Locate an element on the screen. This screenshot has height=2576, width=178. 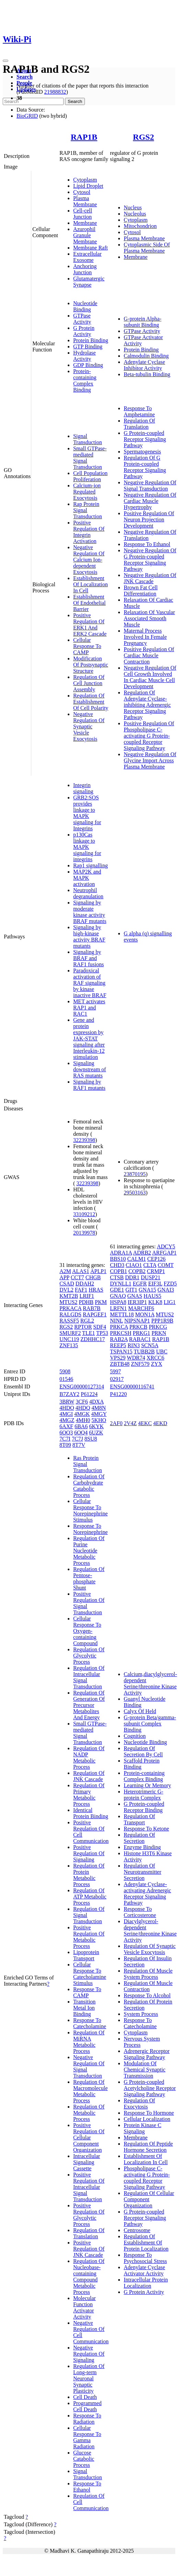
GNAS is located at coordinates (134, 1296).